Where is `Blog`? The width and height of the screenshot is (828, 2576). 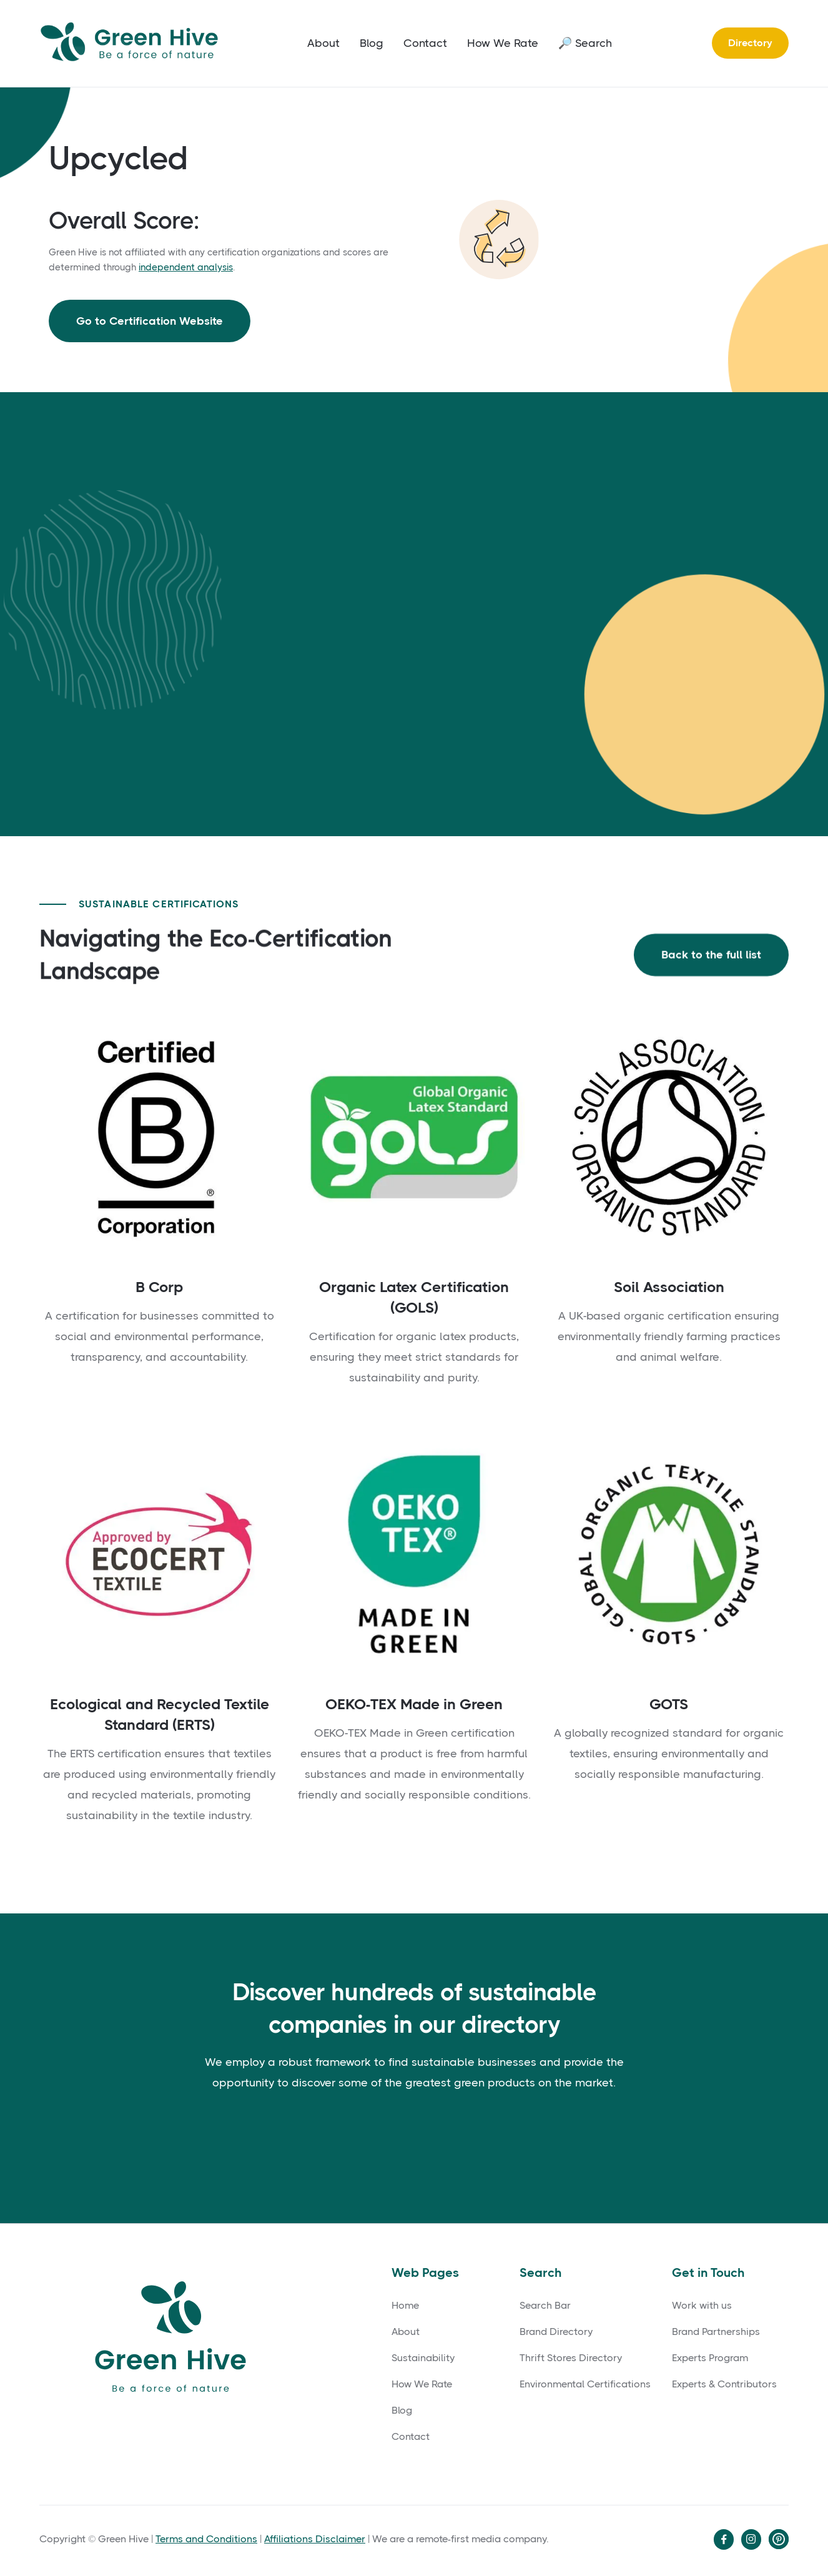
Blog is located at coordinates (371, 43).